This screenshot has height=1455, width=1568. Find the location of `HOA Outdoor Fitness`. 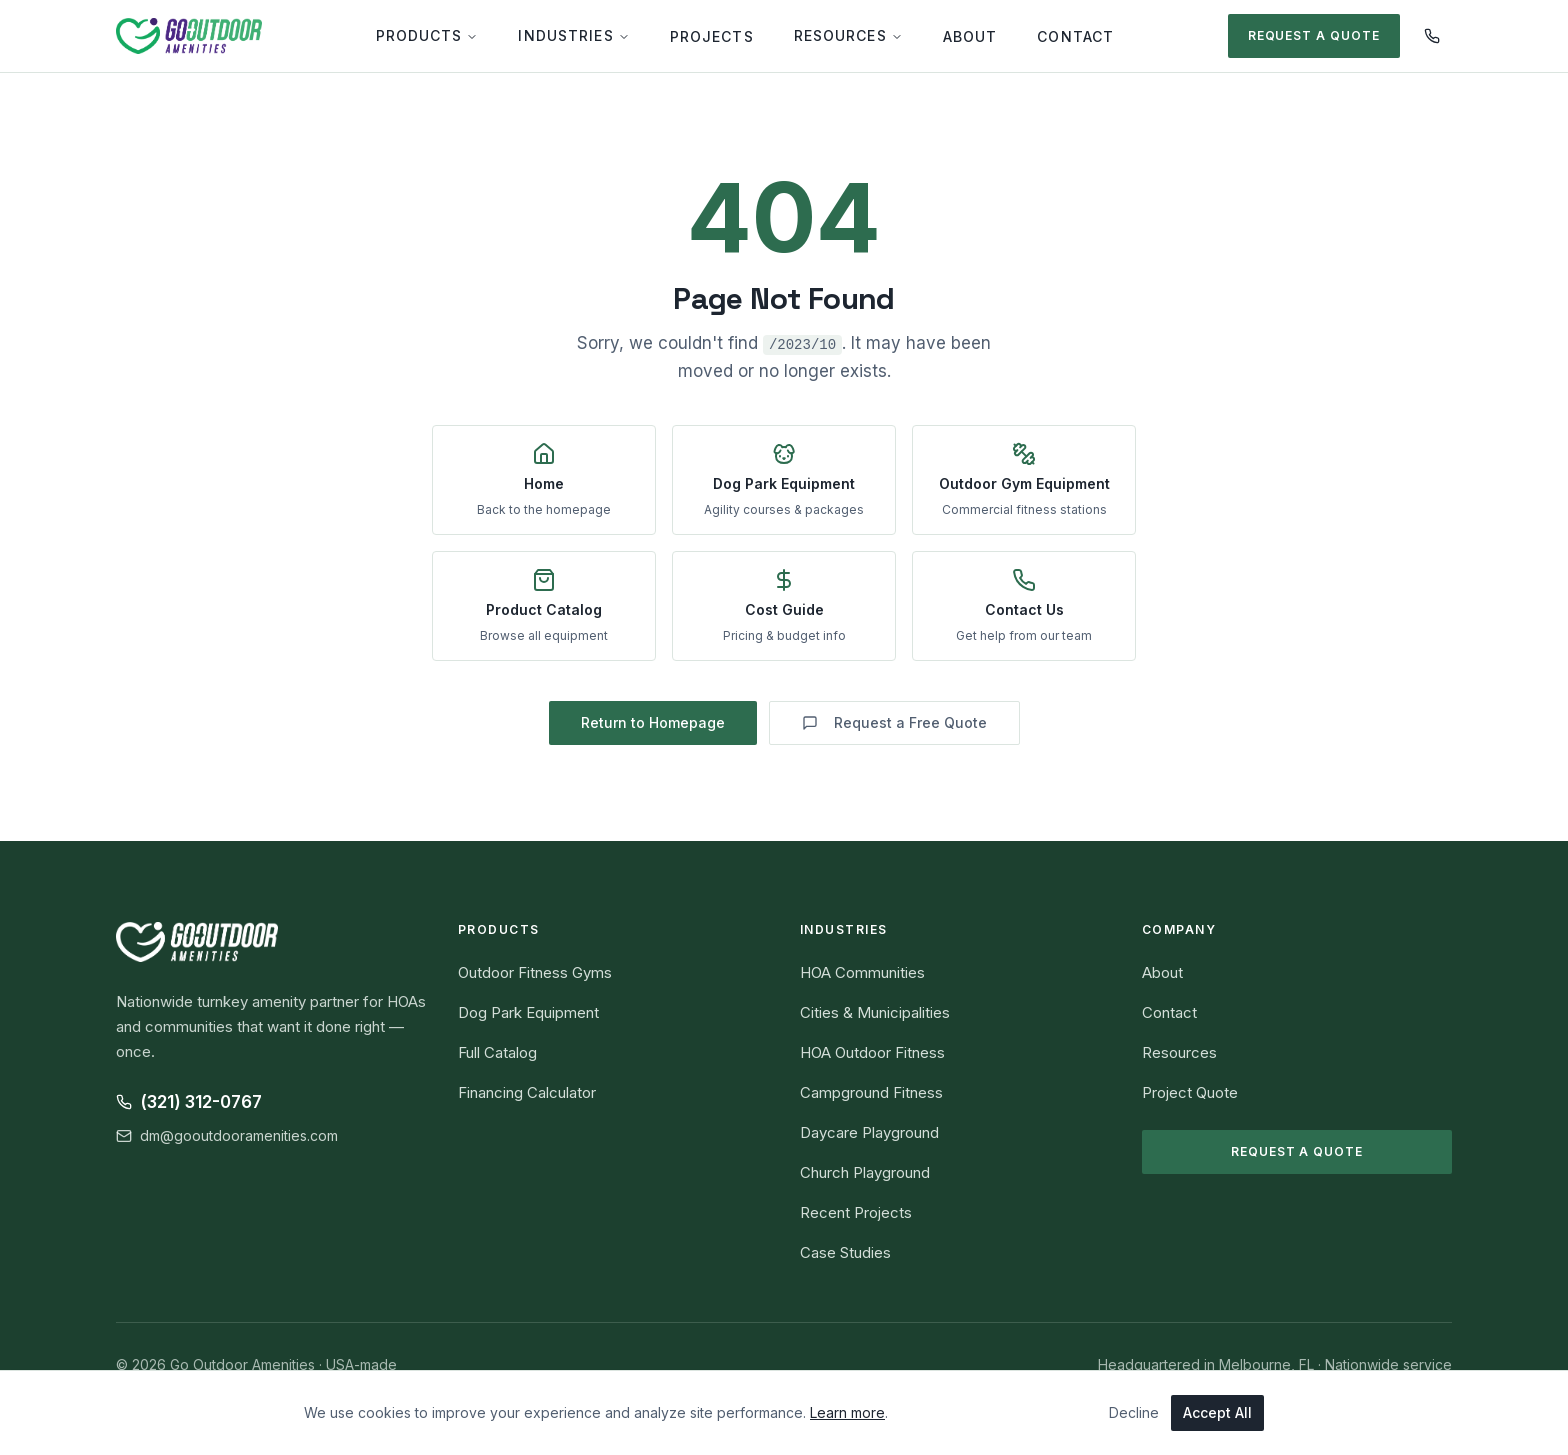

HOA Outdoor Fitness is located at coordinates (872, 1052).